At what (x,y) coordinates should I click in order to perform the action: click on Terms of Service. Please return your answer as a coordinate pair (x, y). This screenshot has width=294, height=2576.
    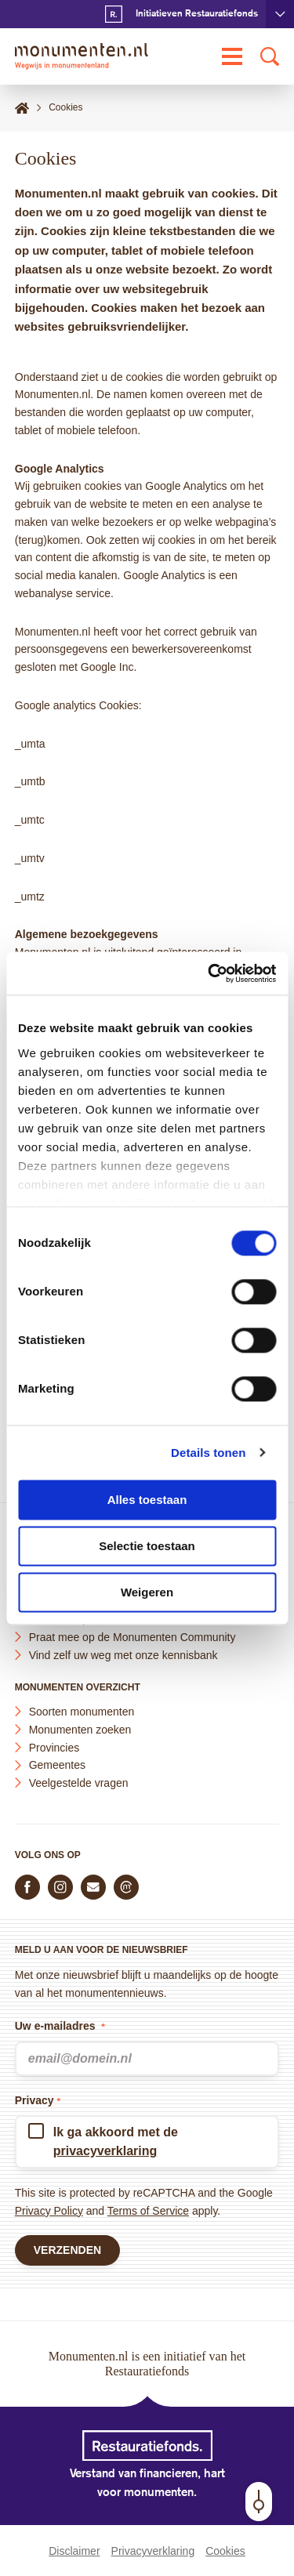
    Looking at the image, I should click on (148, 2211).